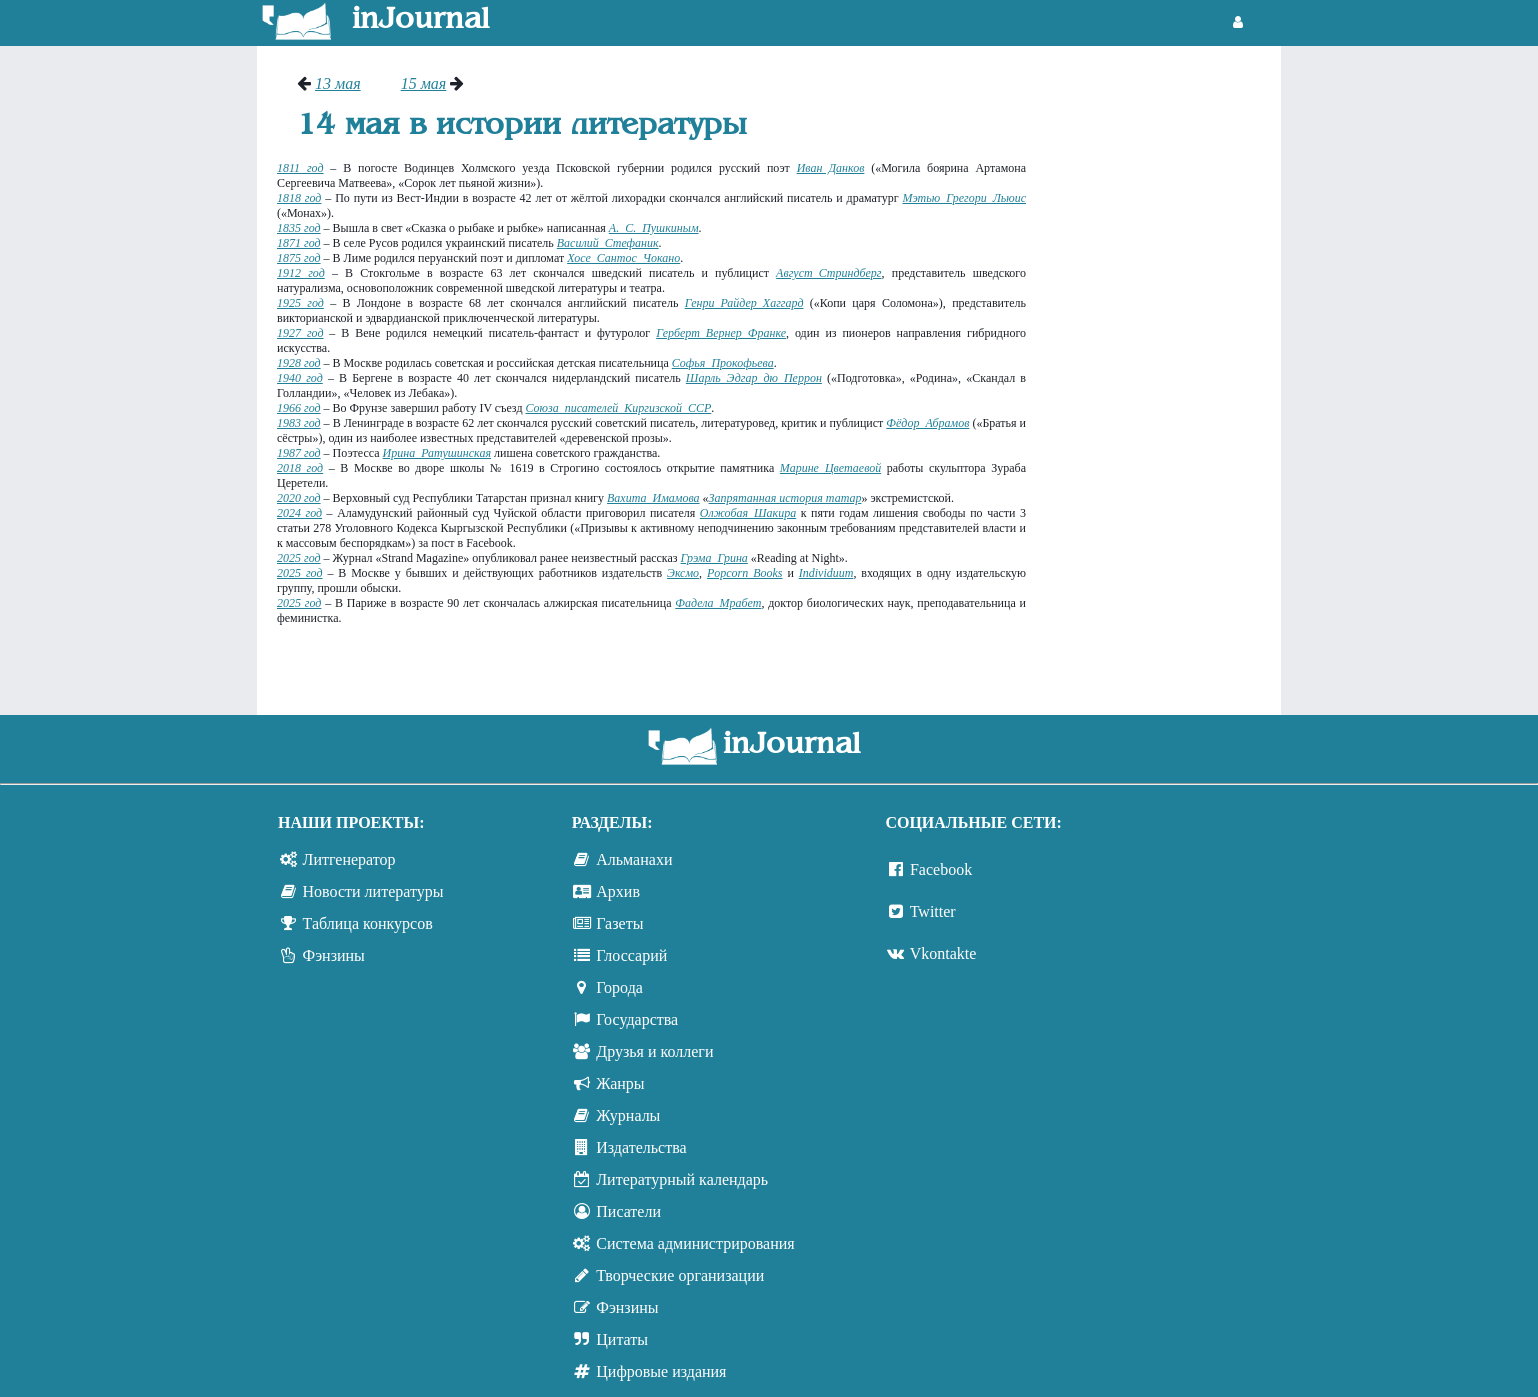 The image size is (1538, 1397). Describe the element at coordinates (654, 1051) in the screenshot. I see `Друзья и коллеги` at that location.